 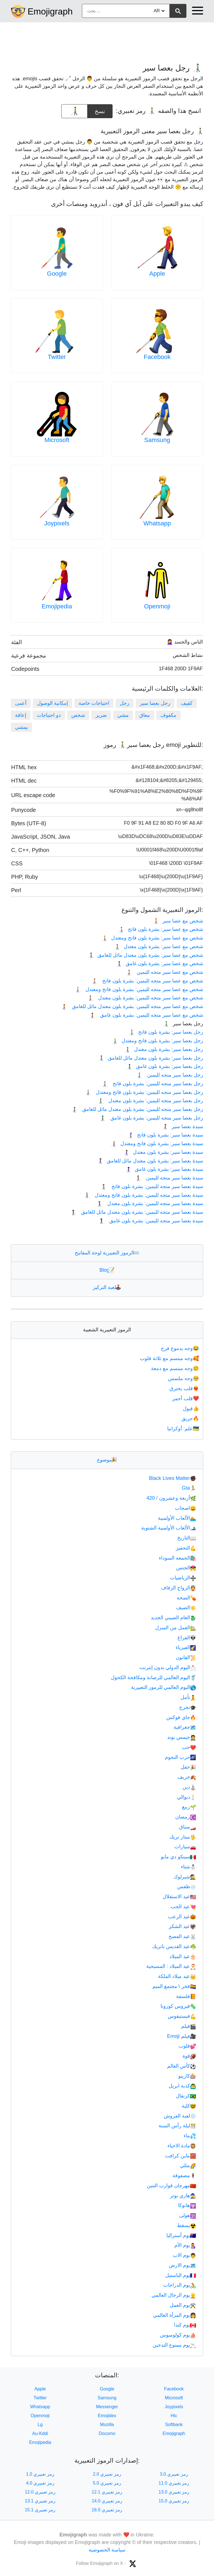 I want to click on شخص مع عصا سير: بشرة بلون معتدل مائل للغامق, so click(x=145, y=955).